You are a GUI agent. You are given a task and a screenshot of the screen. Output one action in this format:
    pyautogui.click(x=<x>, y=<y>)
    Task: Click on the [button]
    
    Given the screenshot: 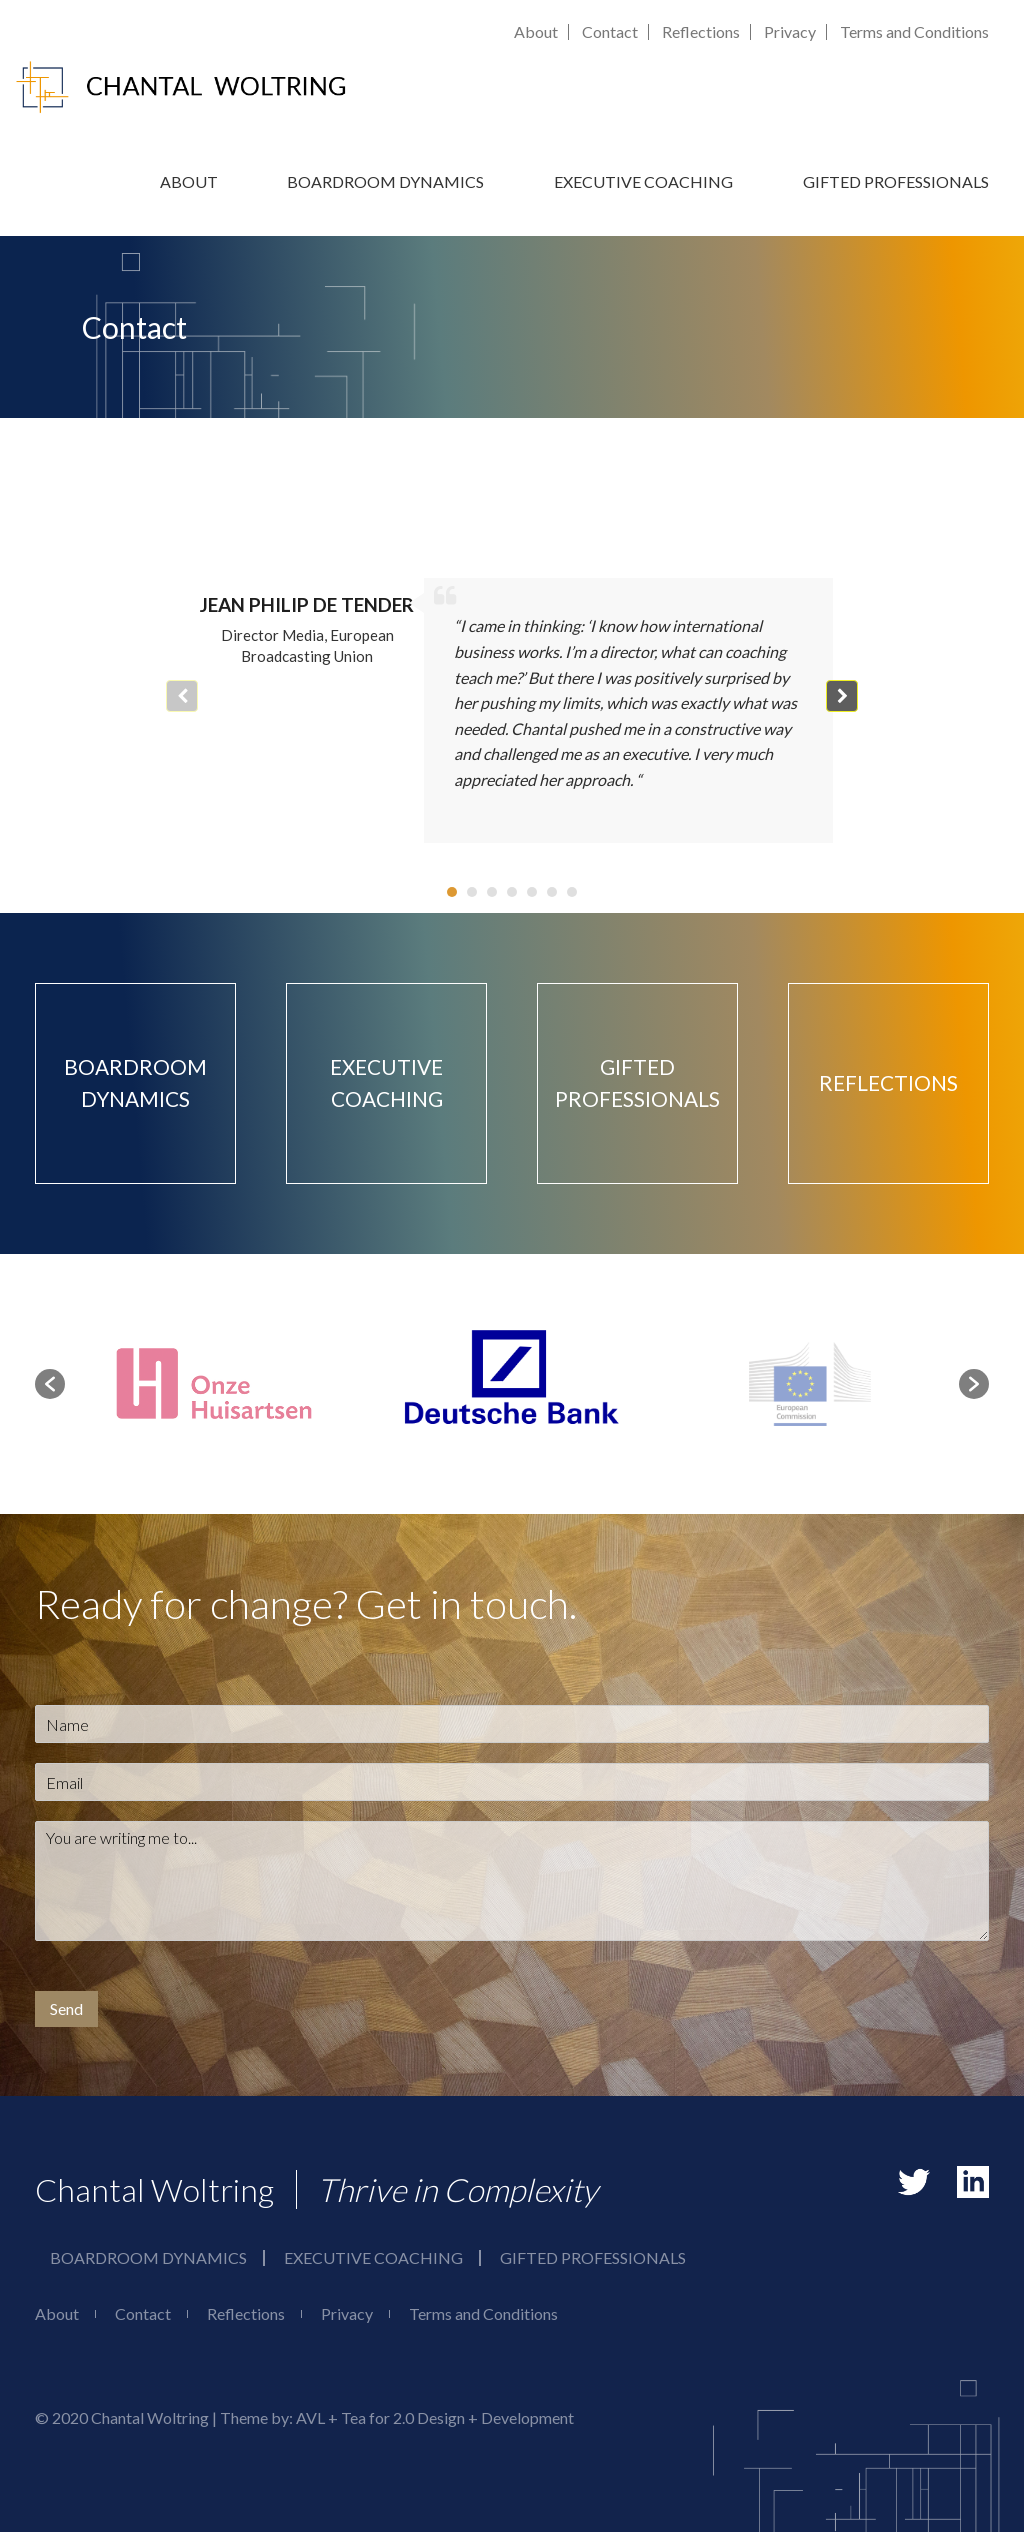 What is the action you would take?
    pyautogui.click(x=842, y=696)
    